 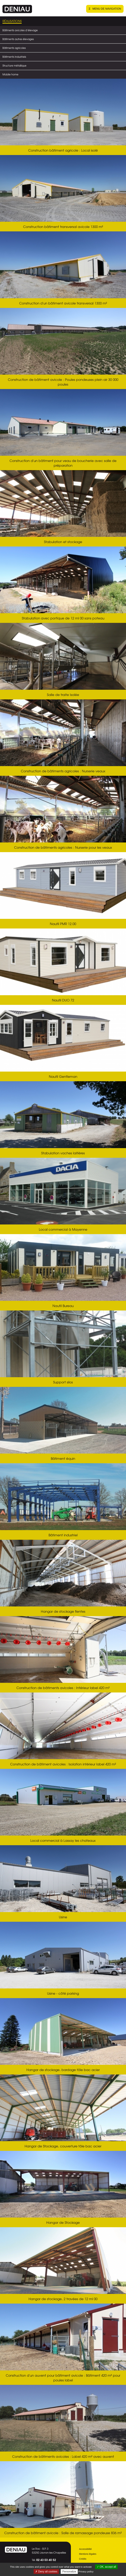 I want to click on Bâtiments autres élevages, so click(x=18, y=39).